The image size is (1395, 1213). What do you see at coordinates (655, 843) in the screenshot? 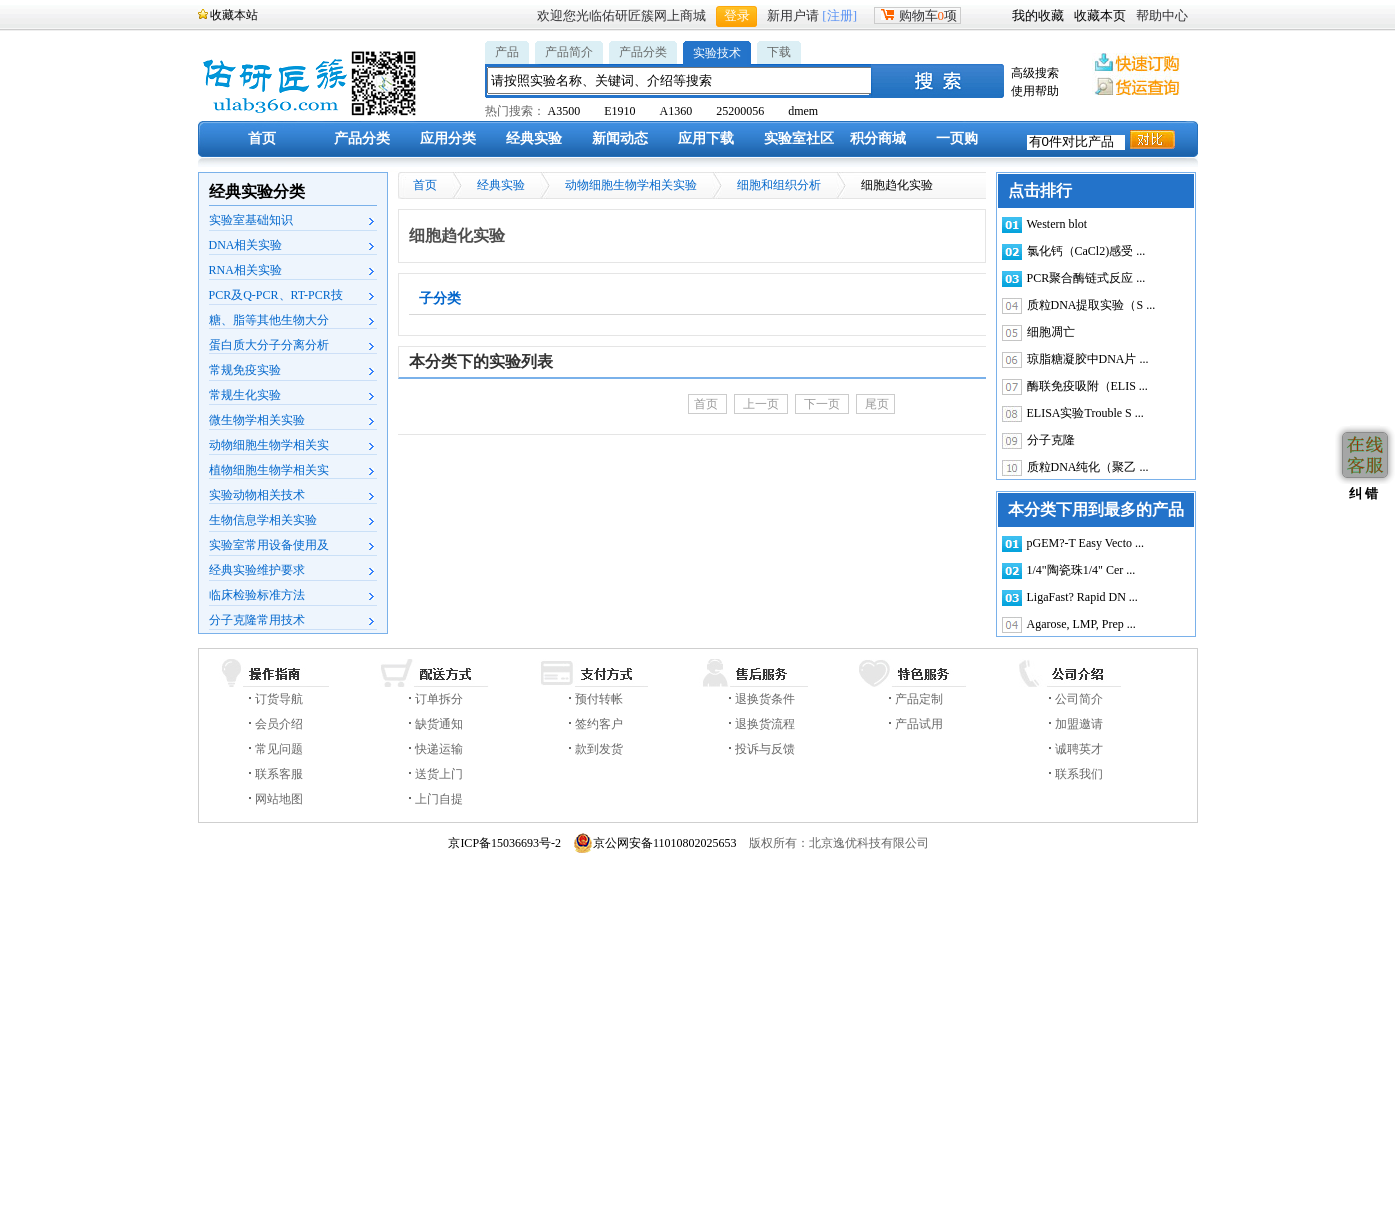
I see `京公网安备11010802025653` at bounding box center [655, 843].